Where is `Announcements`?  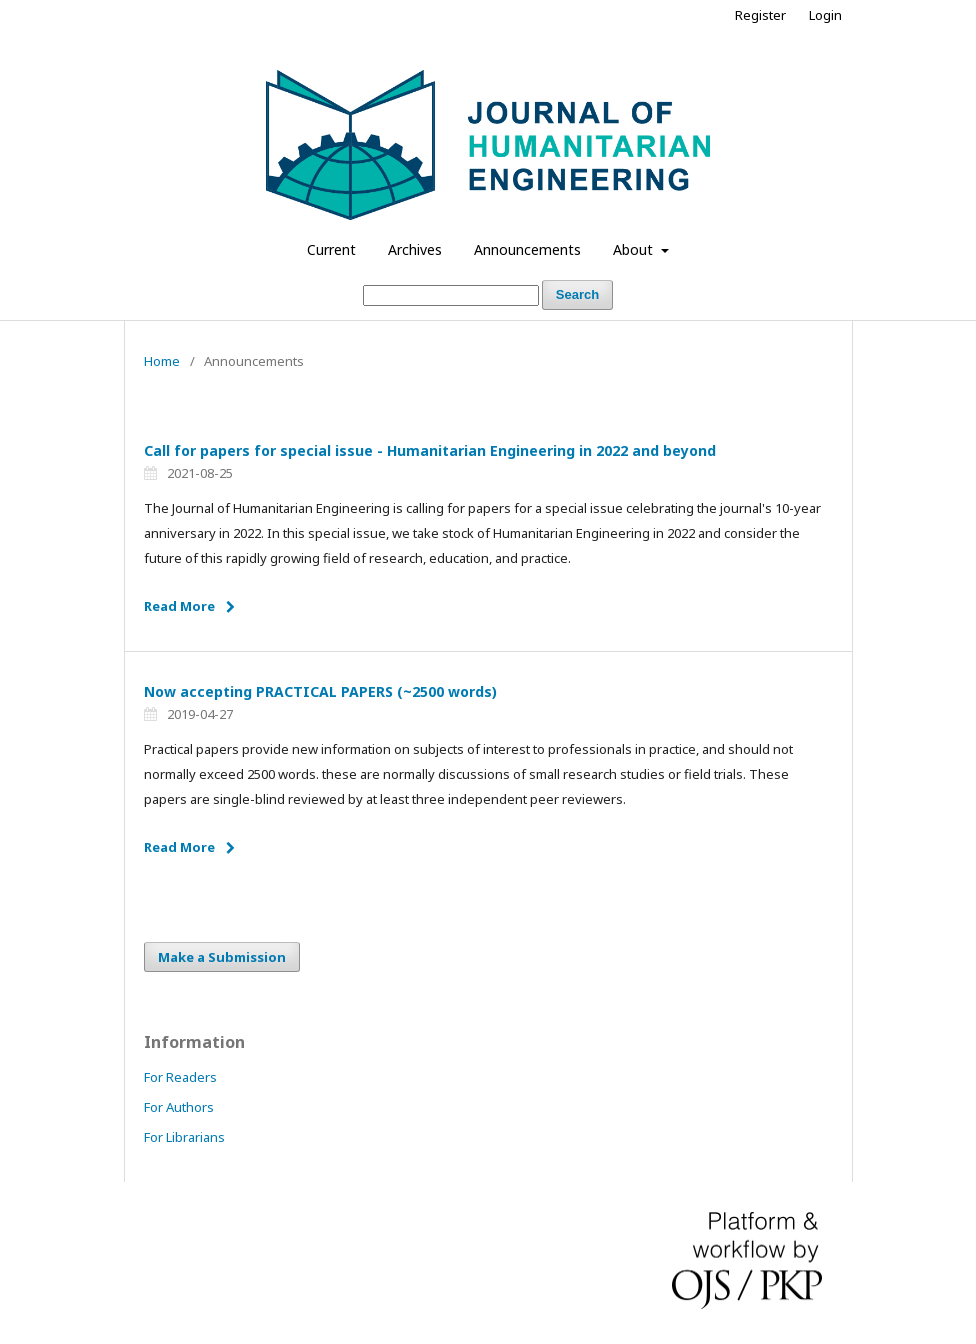 Announcements is located at coordinates (527, 249).